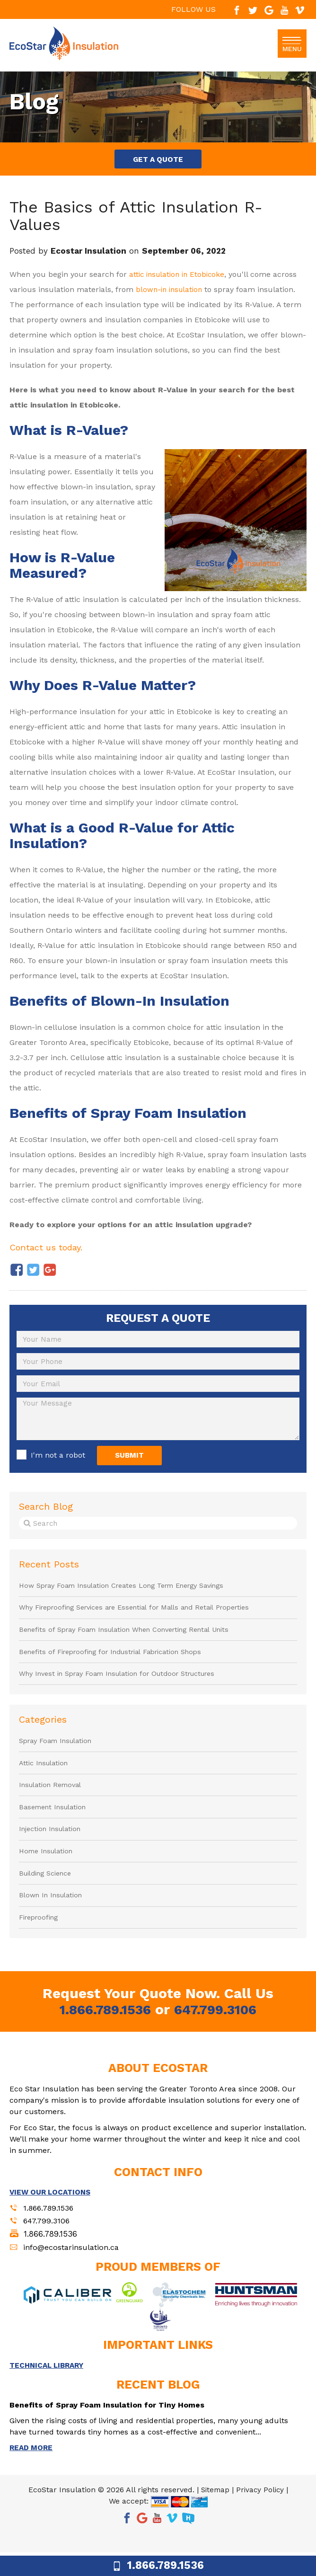 This screenshot has width=316, height=2576. I want to click on READ MORE, so click(32, 2471).